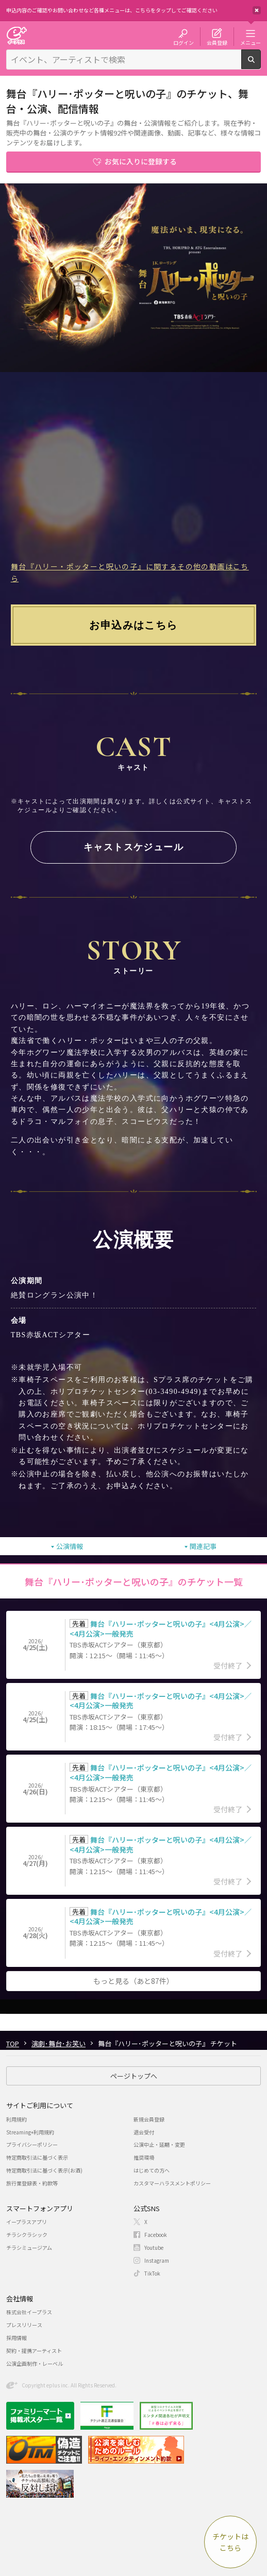 Image resolution: width=267 pixels, height=2576 pixels. Describe the element at coordinates (250, 42) in the screenshot. I see `メニュー [button]` at that location.